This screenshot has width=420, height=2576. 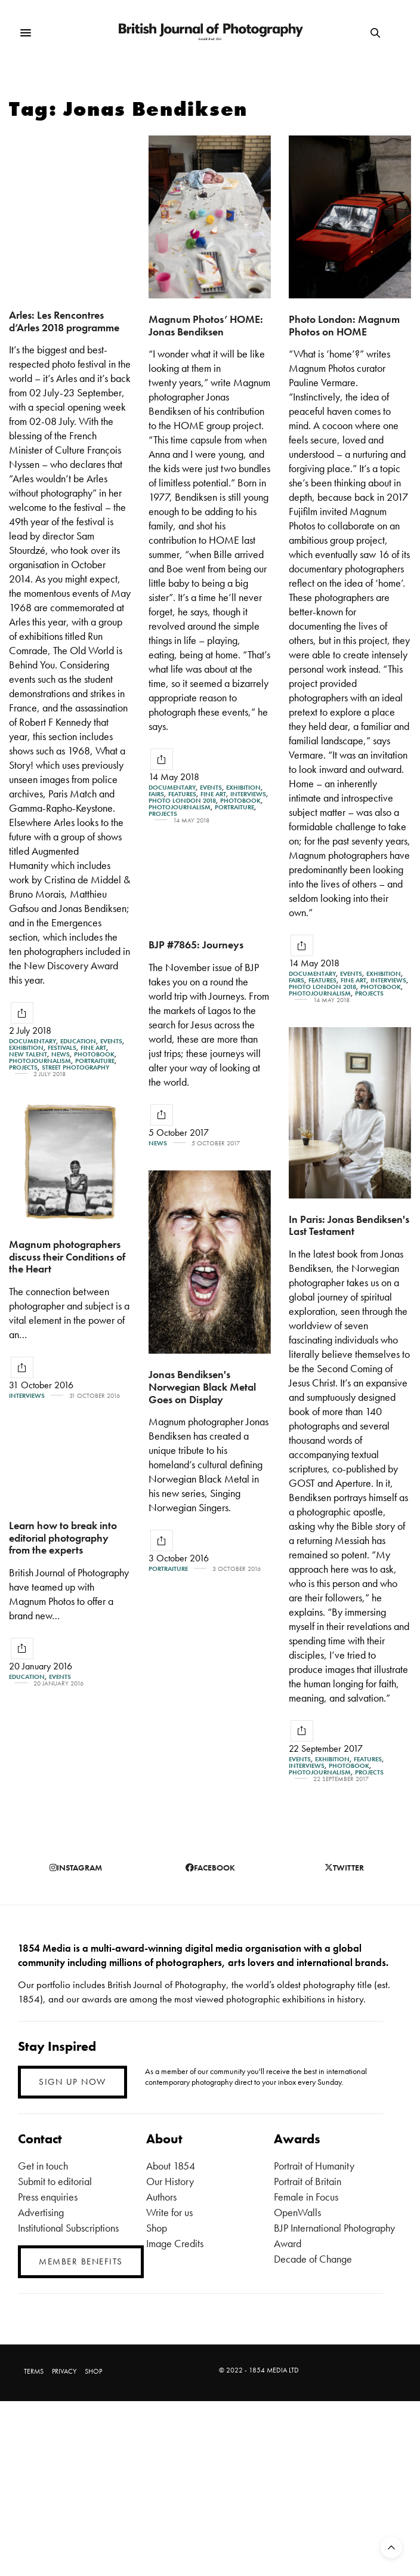 What do you see at coordinates (307, 2181) in the screenshot?
I see `Portrait of Britain` at bounding box center [307, 2181].